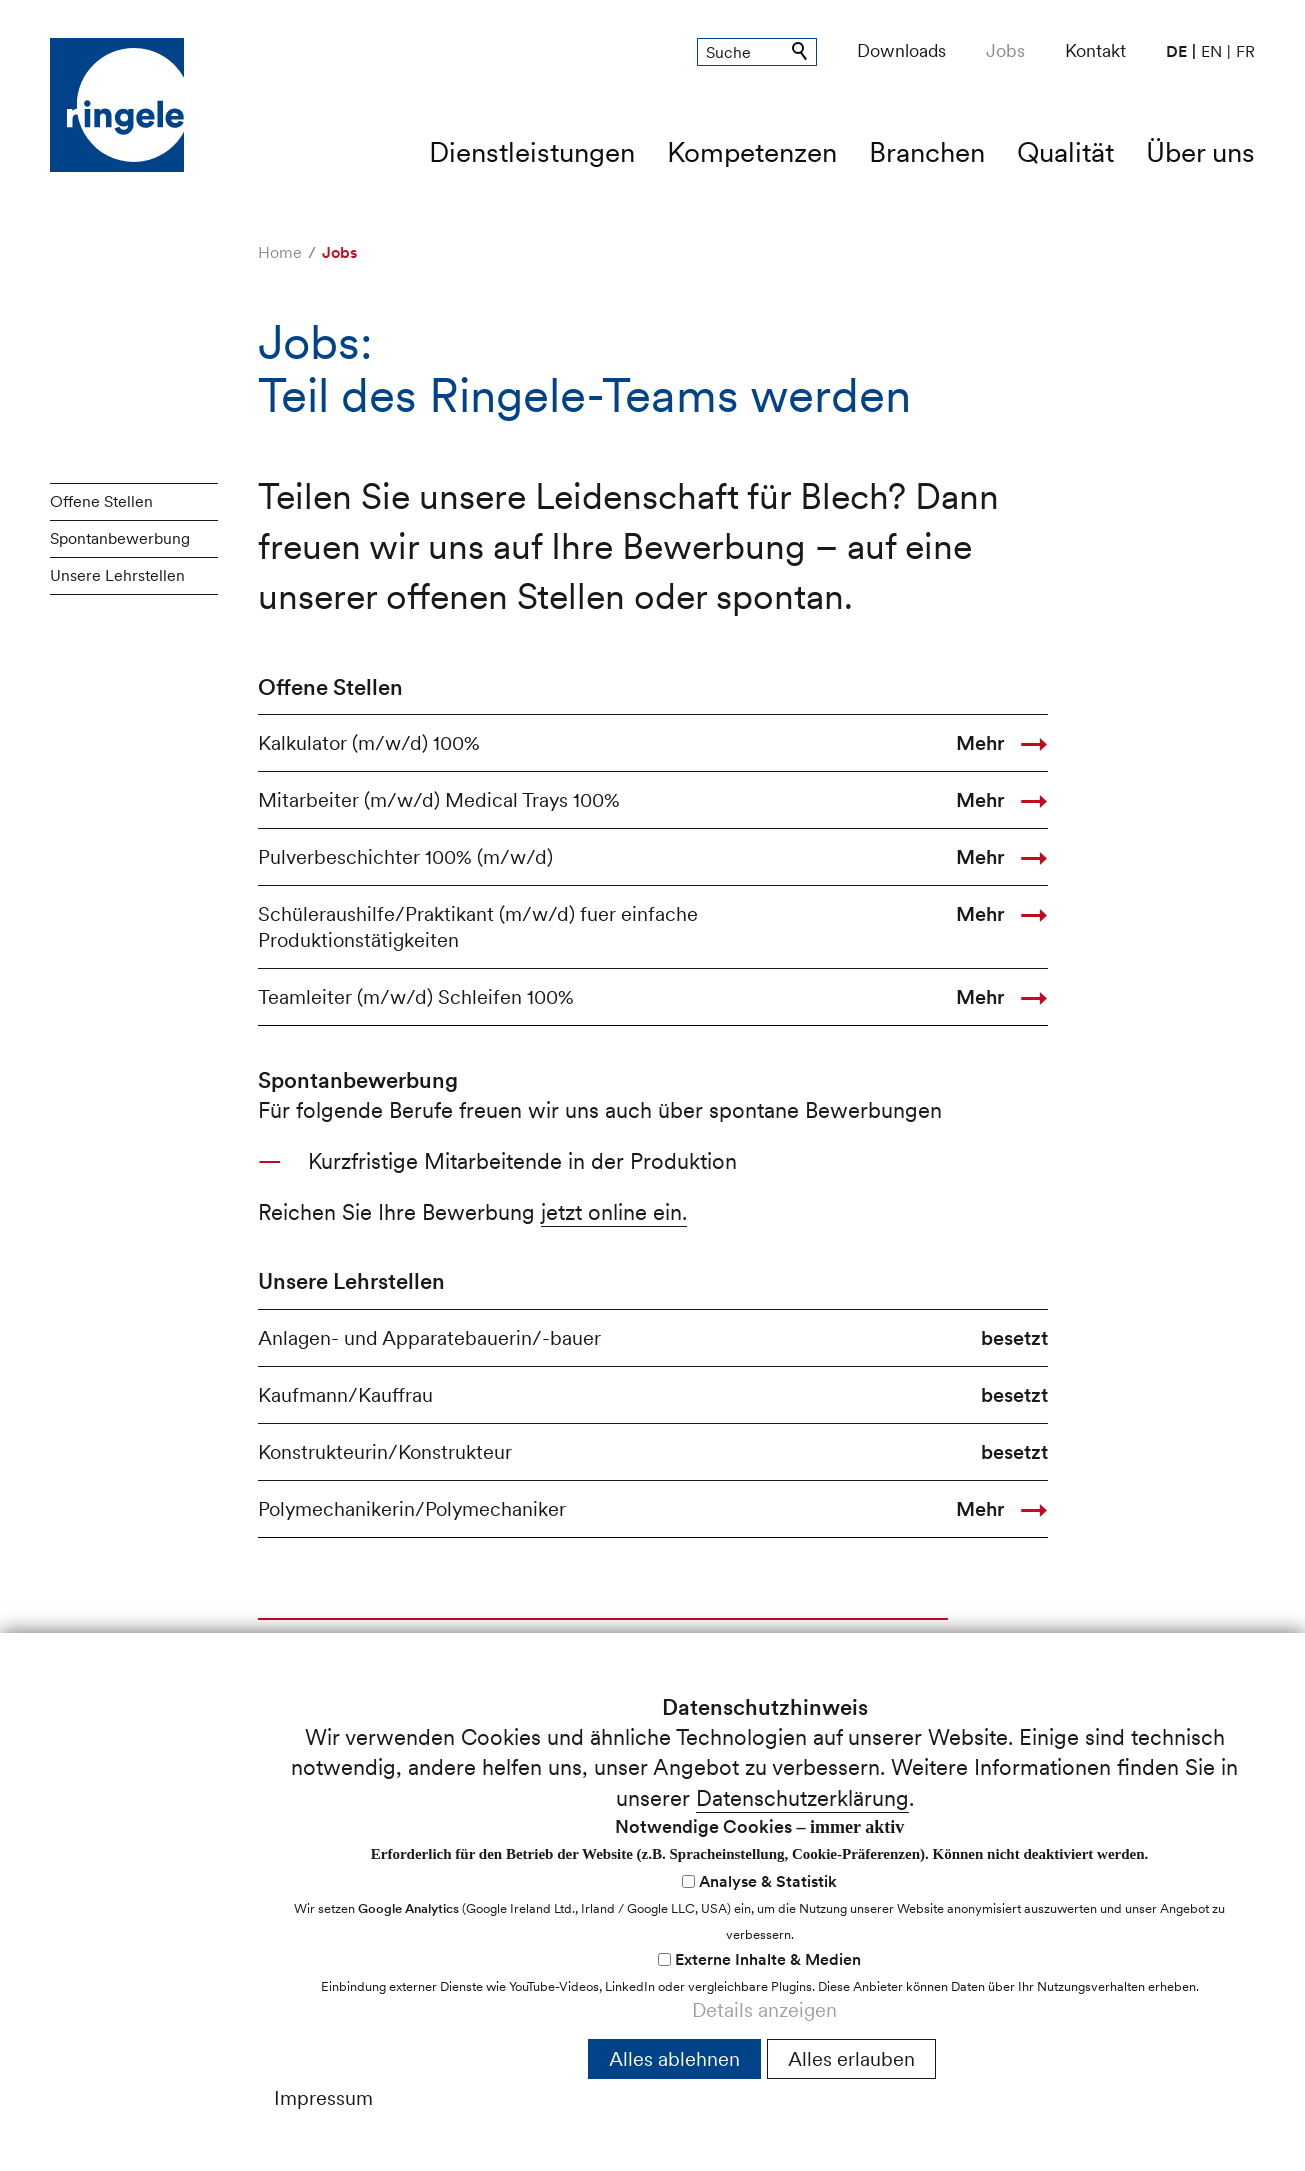  I want to click on Unsere Lehrstellen, so click(117, 575).